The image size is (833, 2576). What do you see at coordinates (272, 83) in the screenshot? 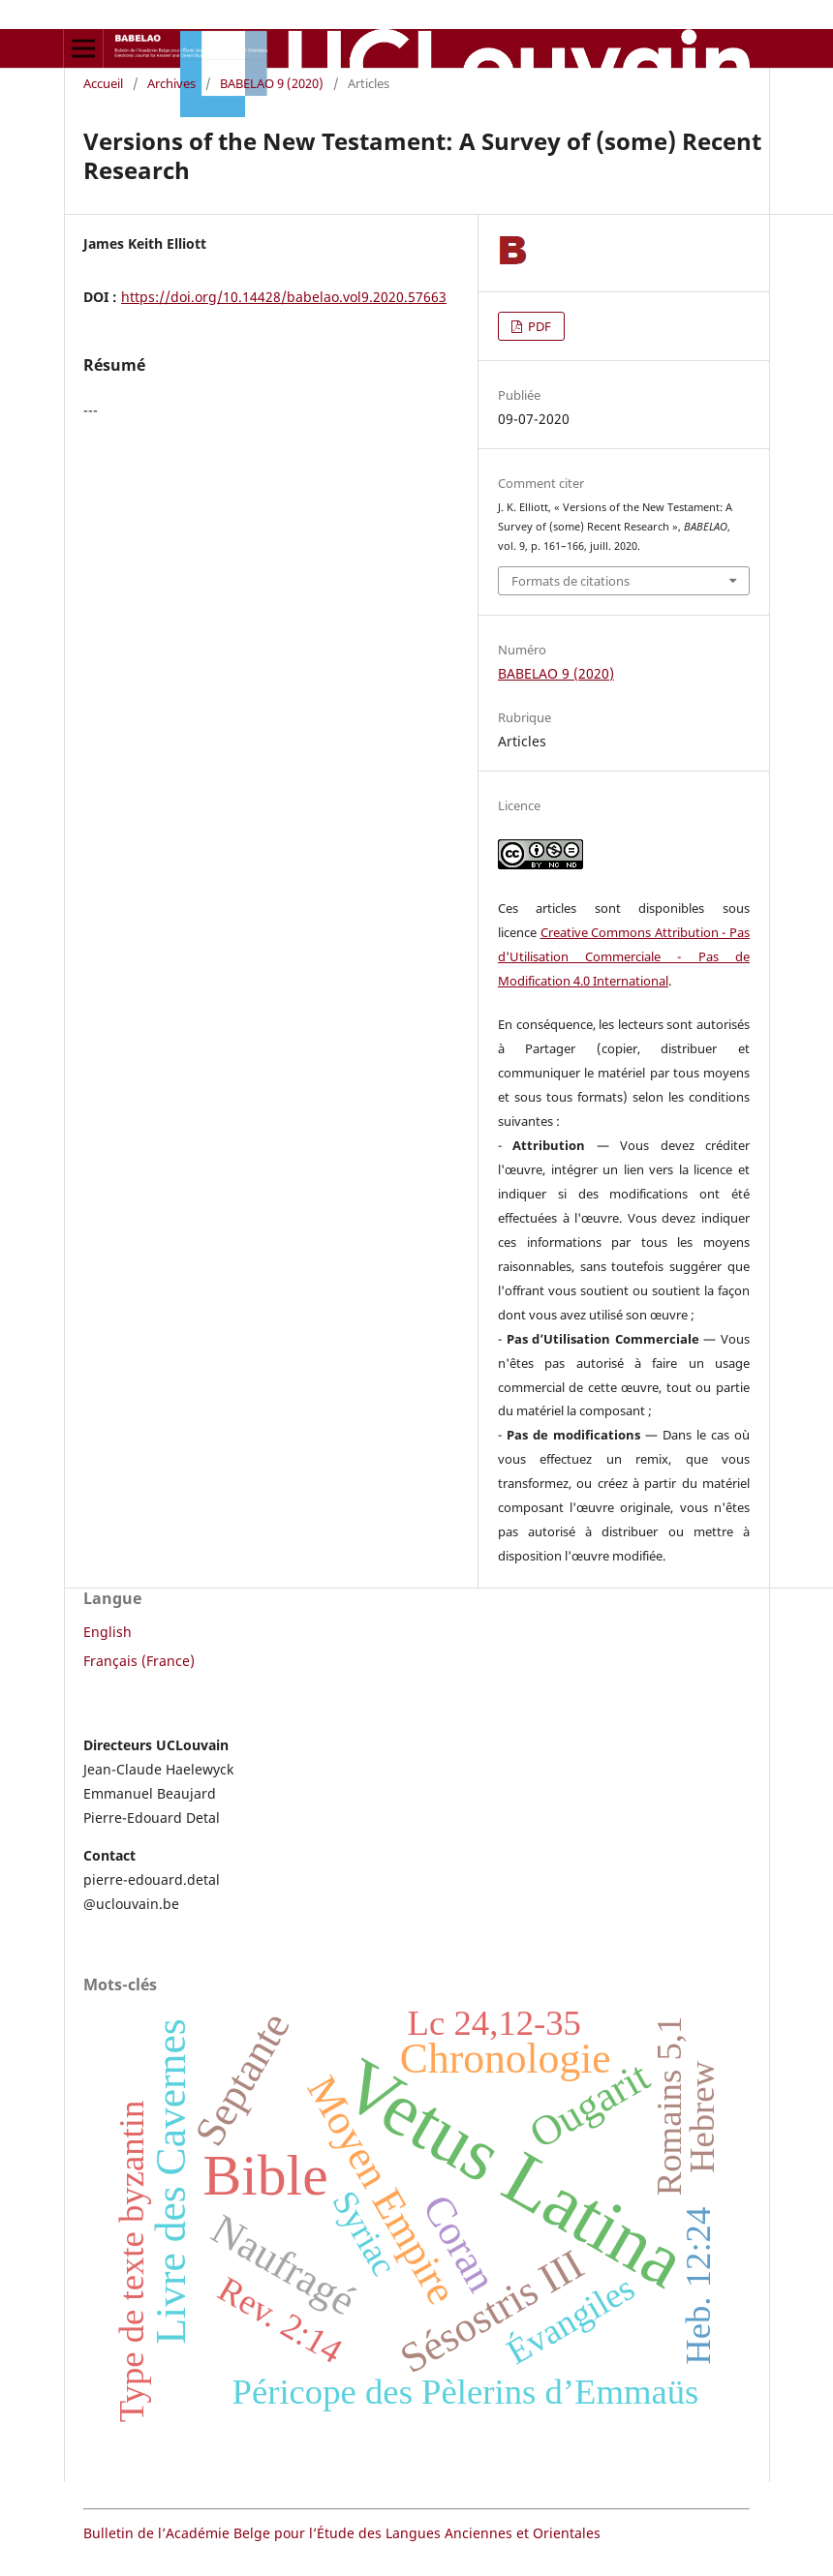
I see `BABELAO 9 (2020)` at bounding box center [272, 83].